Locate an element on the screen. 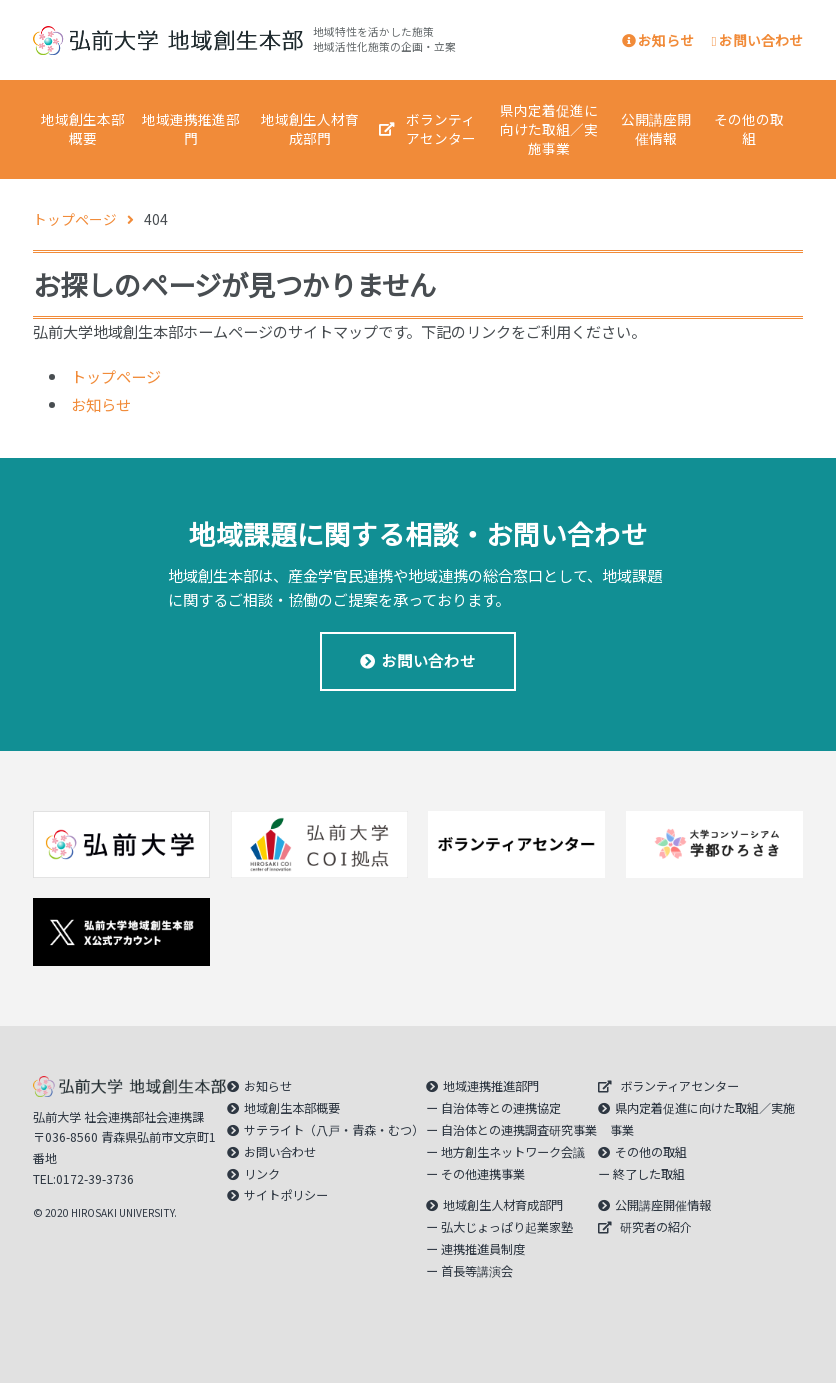 The height and width of the screenshot is (1383, 836). 地域連携推進部門 is located at coordinates (191, 128).